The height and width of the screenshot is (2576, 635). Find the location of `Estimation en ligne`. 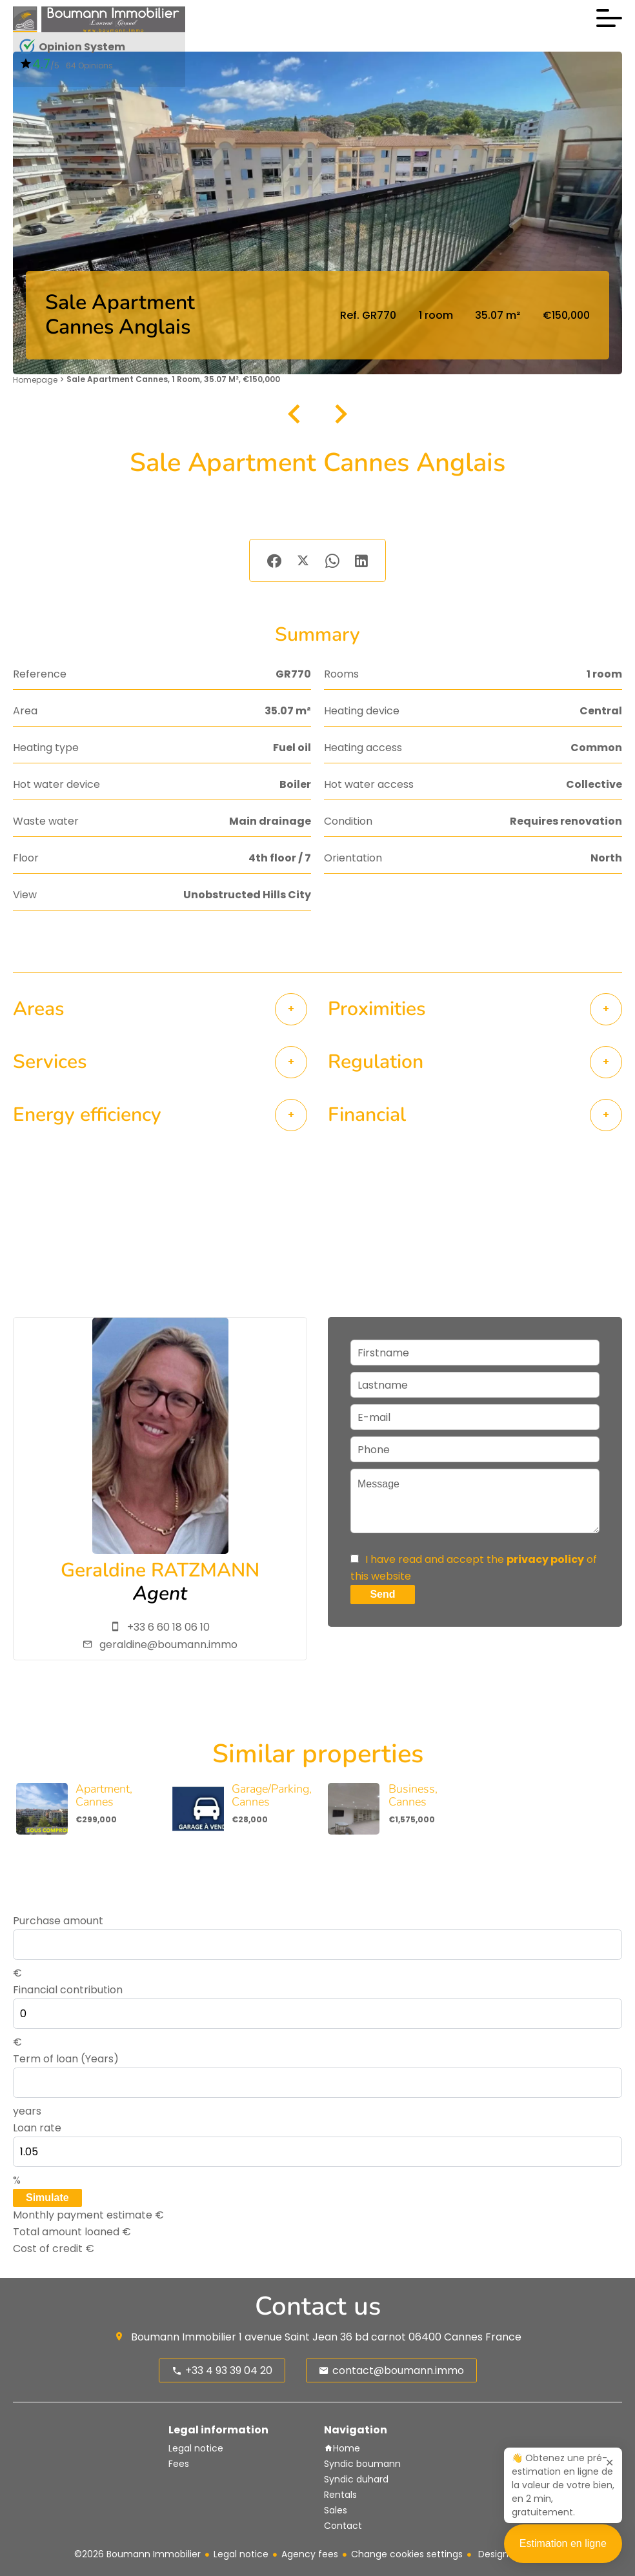

Estimation en ligne is located at coordinates (563, 2551).